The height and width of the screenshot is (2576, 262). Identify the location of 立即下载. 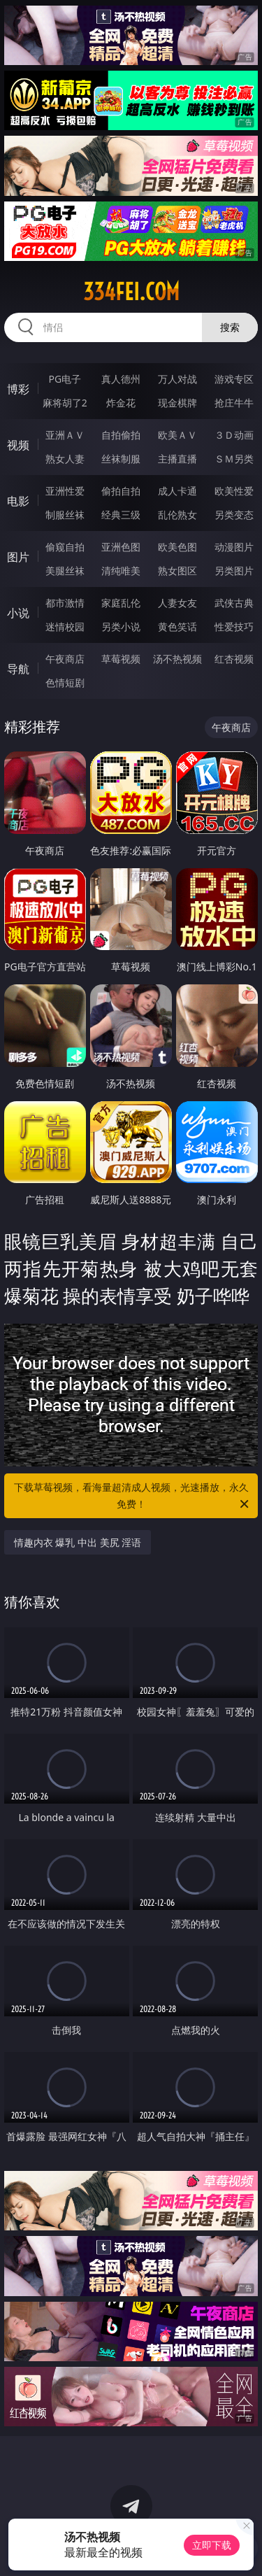
(211, 2545).